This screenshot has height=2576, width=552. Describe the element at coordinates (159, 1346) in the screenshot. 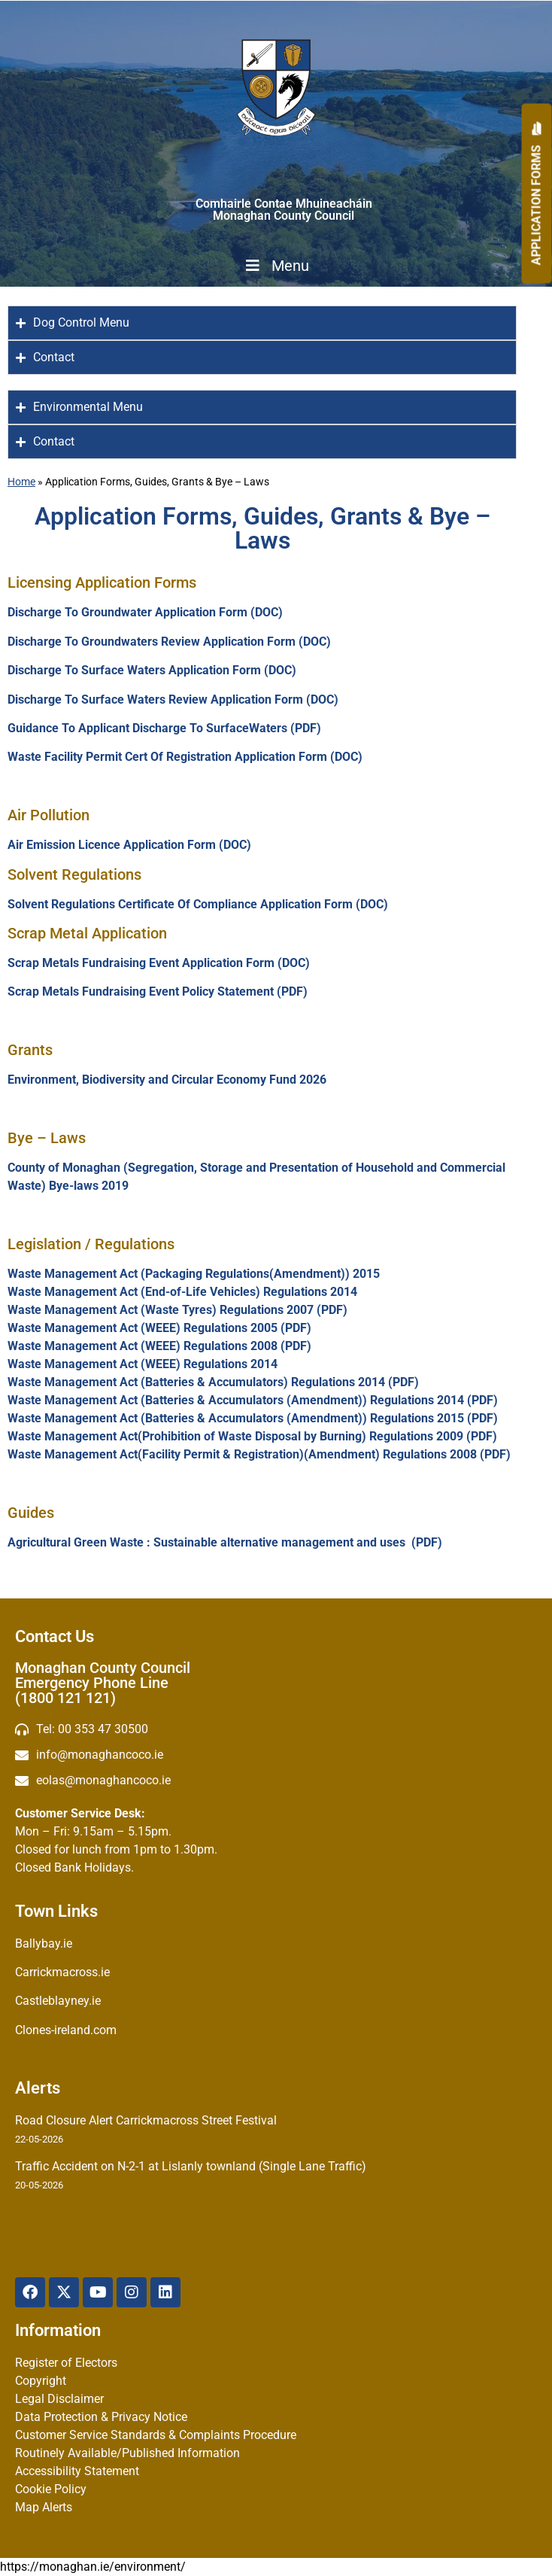

I see `Waste Management Act (WEEE) Regulations 2008 (PDF)` at that location.